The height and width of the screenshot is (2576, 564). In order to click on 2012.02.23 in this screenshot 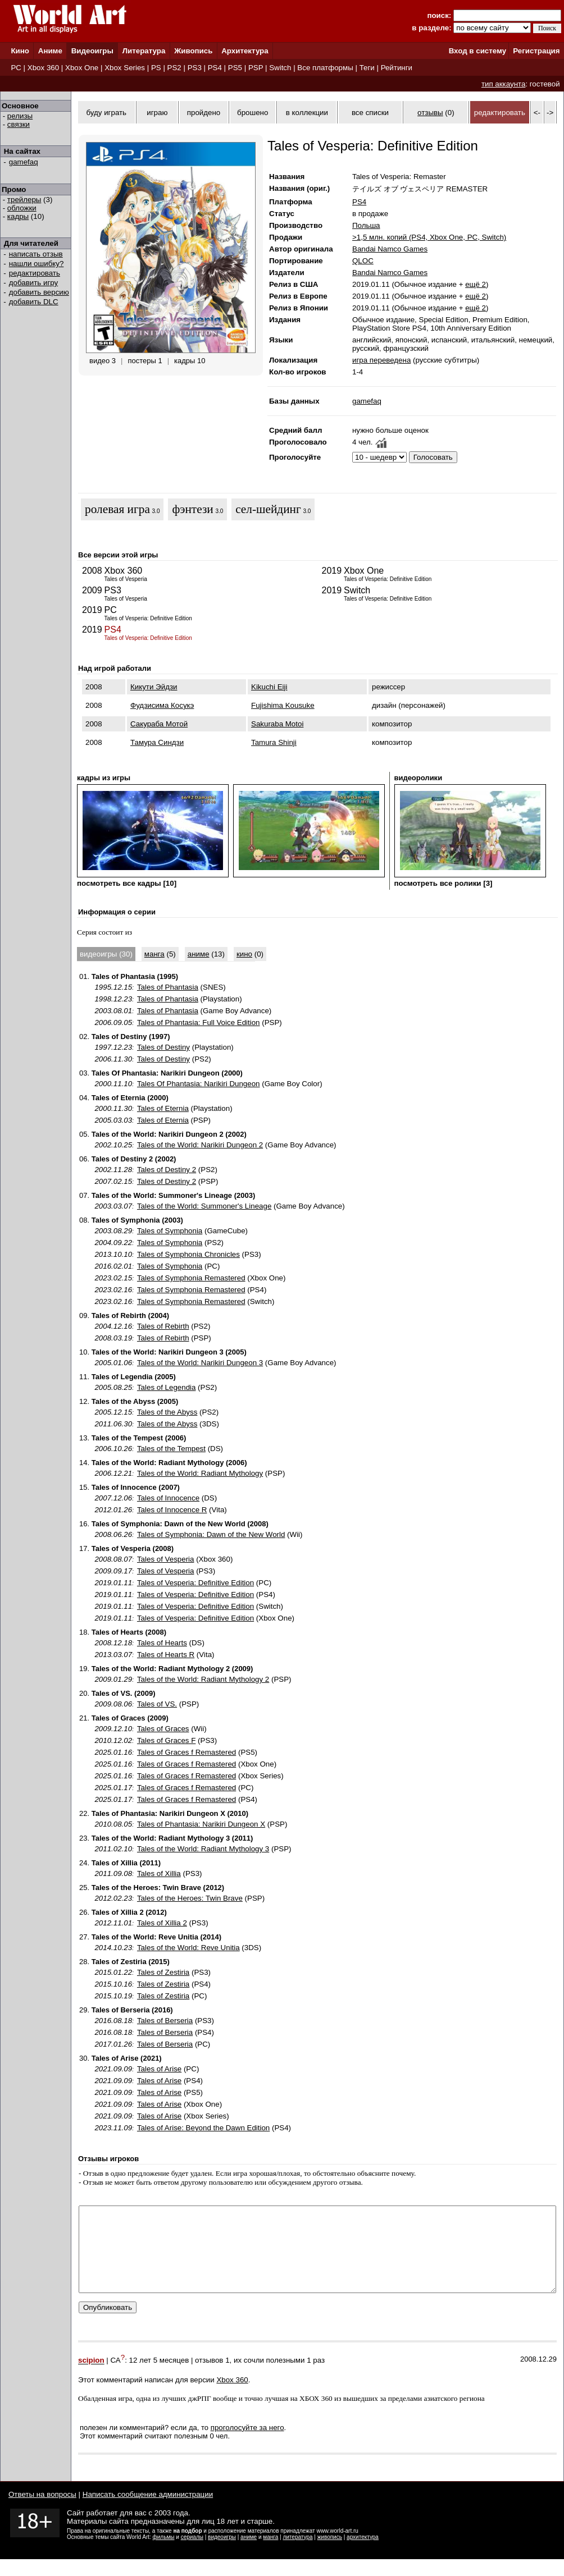, I will do `click(113, 1898)`.